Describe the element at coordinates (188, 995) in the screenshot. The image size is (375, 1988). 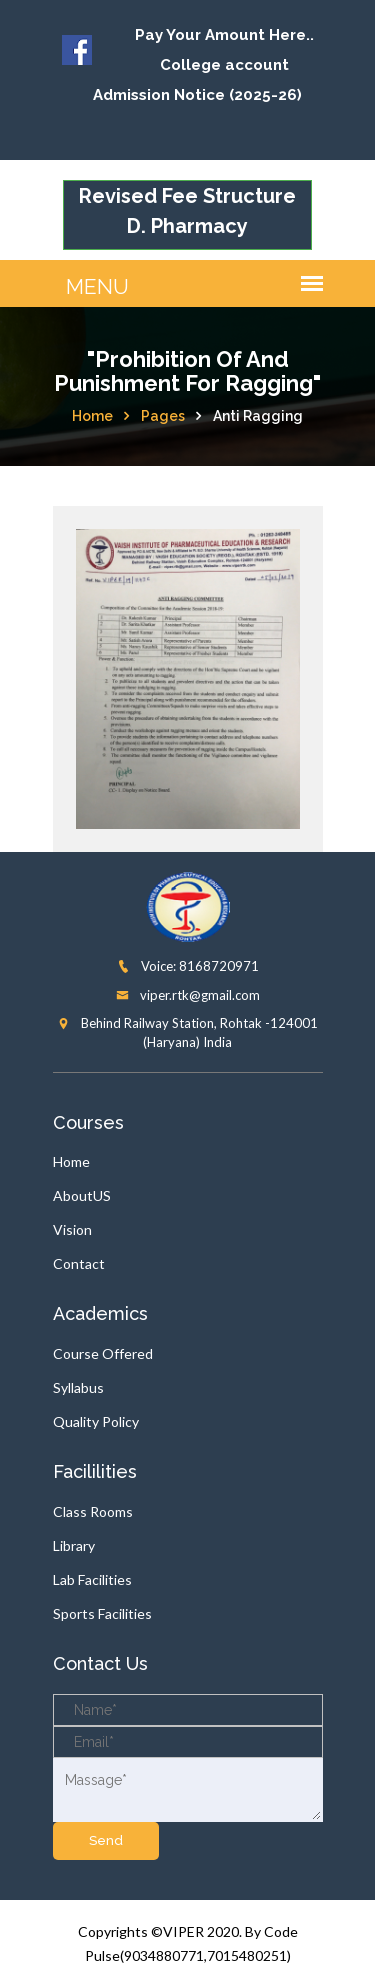
I see `viper.rtk@gmail.com` at that location.